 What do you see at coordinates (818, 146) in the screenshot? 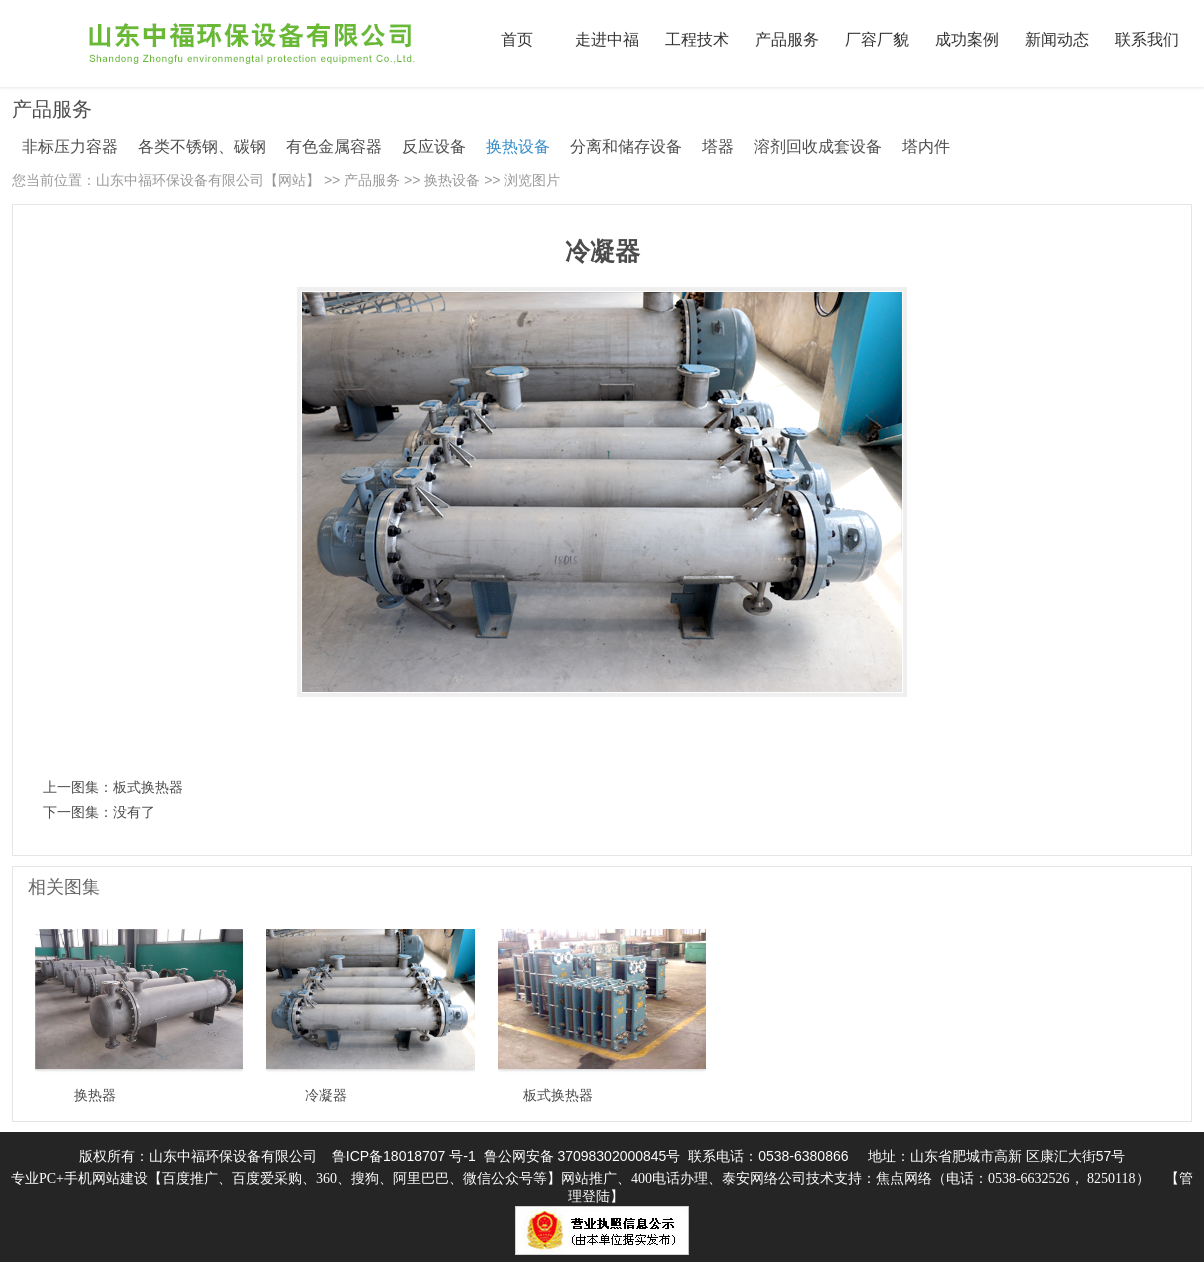
I see `溶剂回收成套设备` at bounding box center [818, 146].